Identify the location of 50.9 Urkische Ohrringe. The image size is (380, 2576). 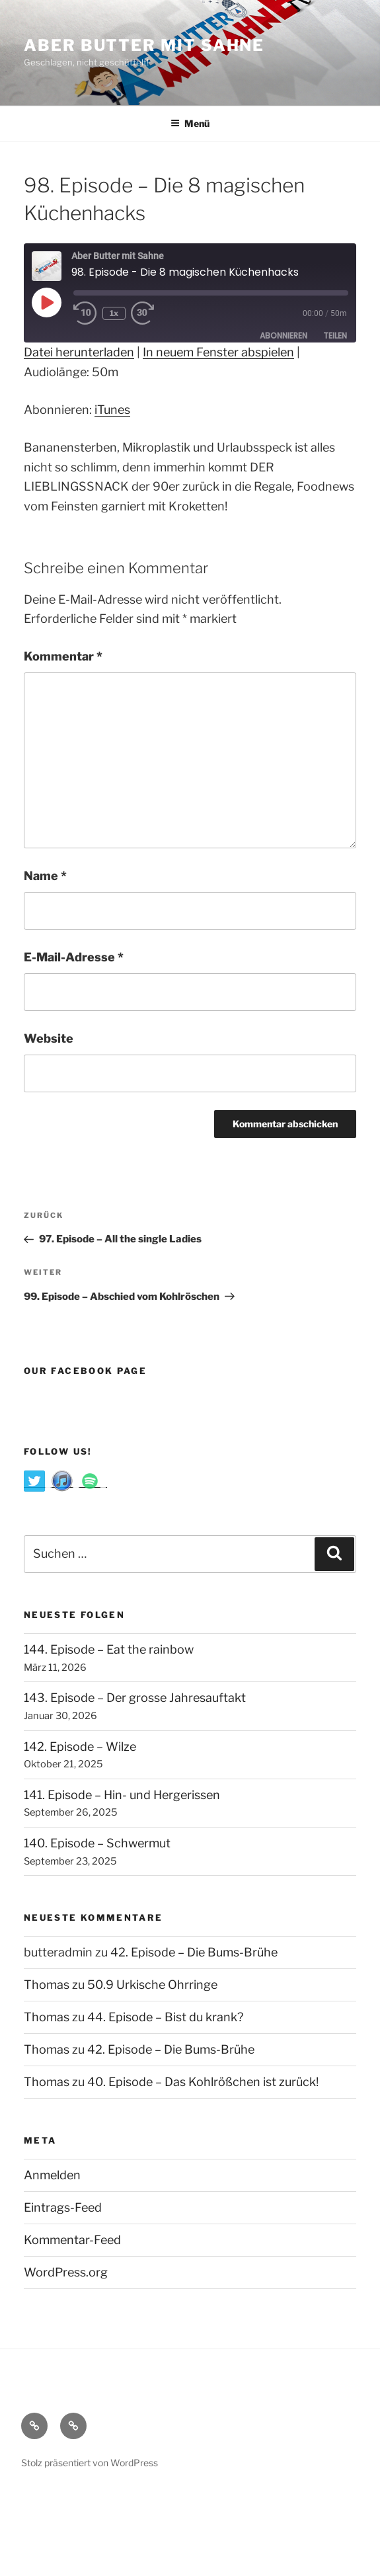
(152, 1985).